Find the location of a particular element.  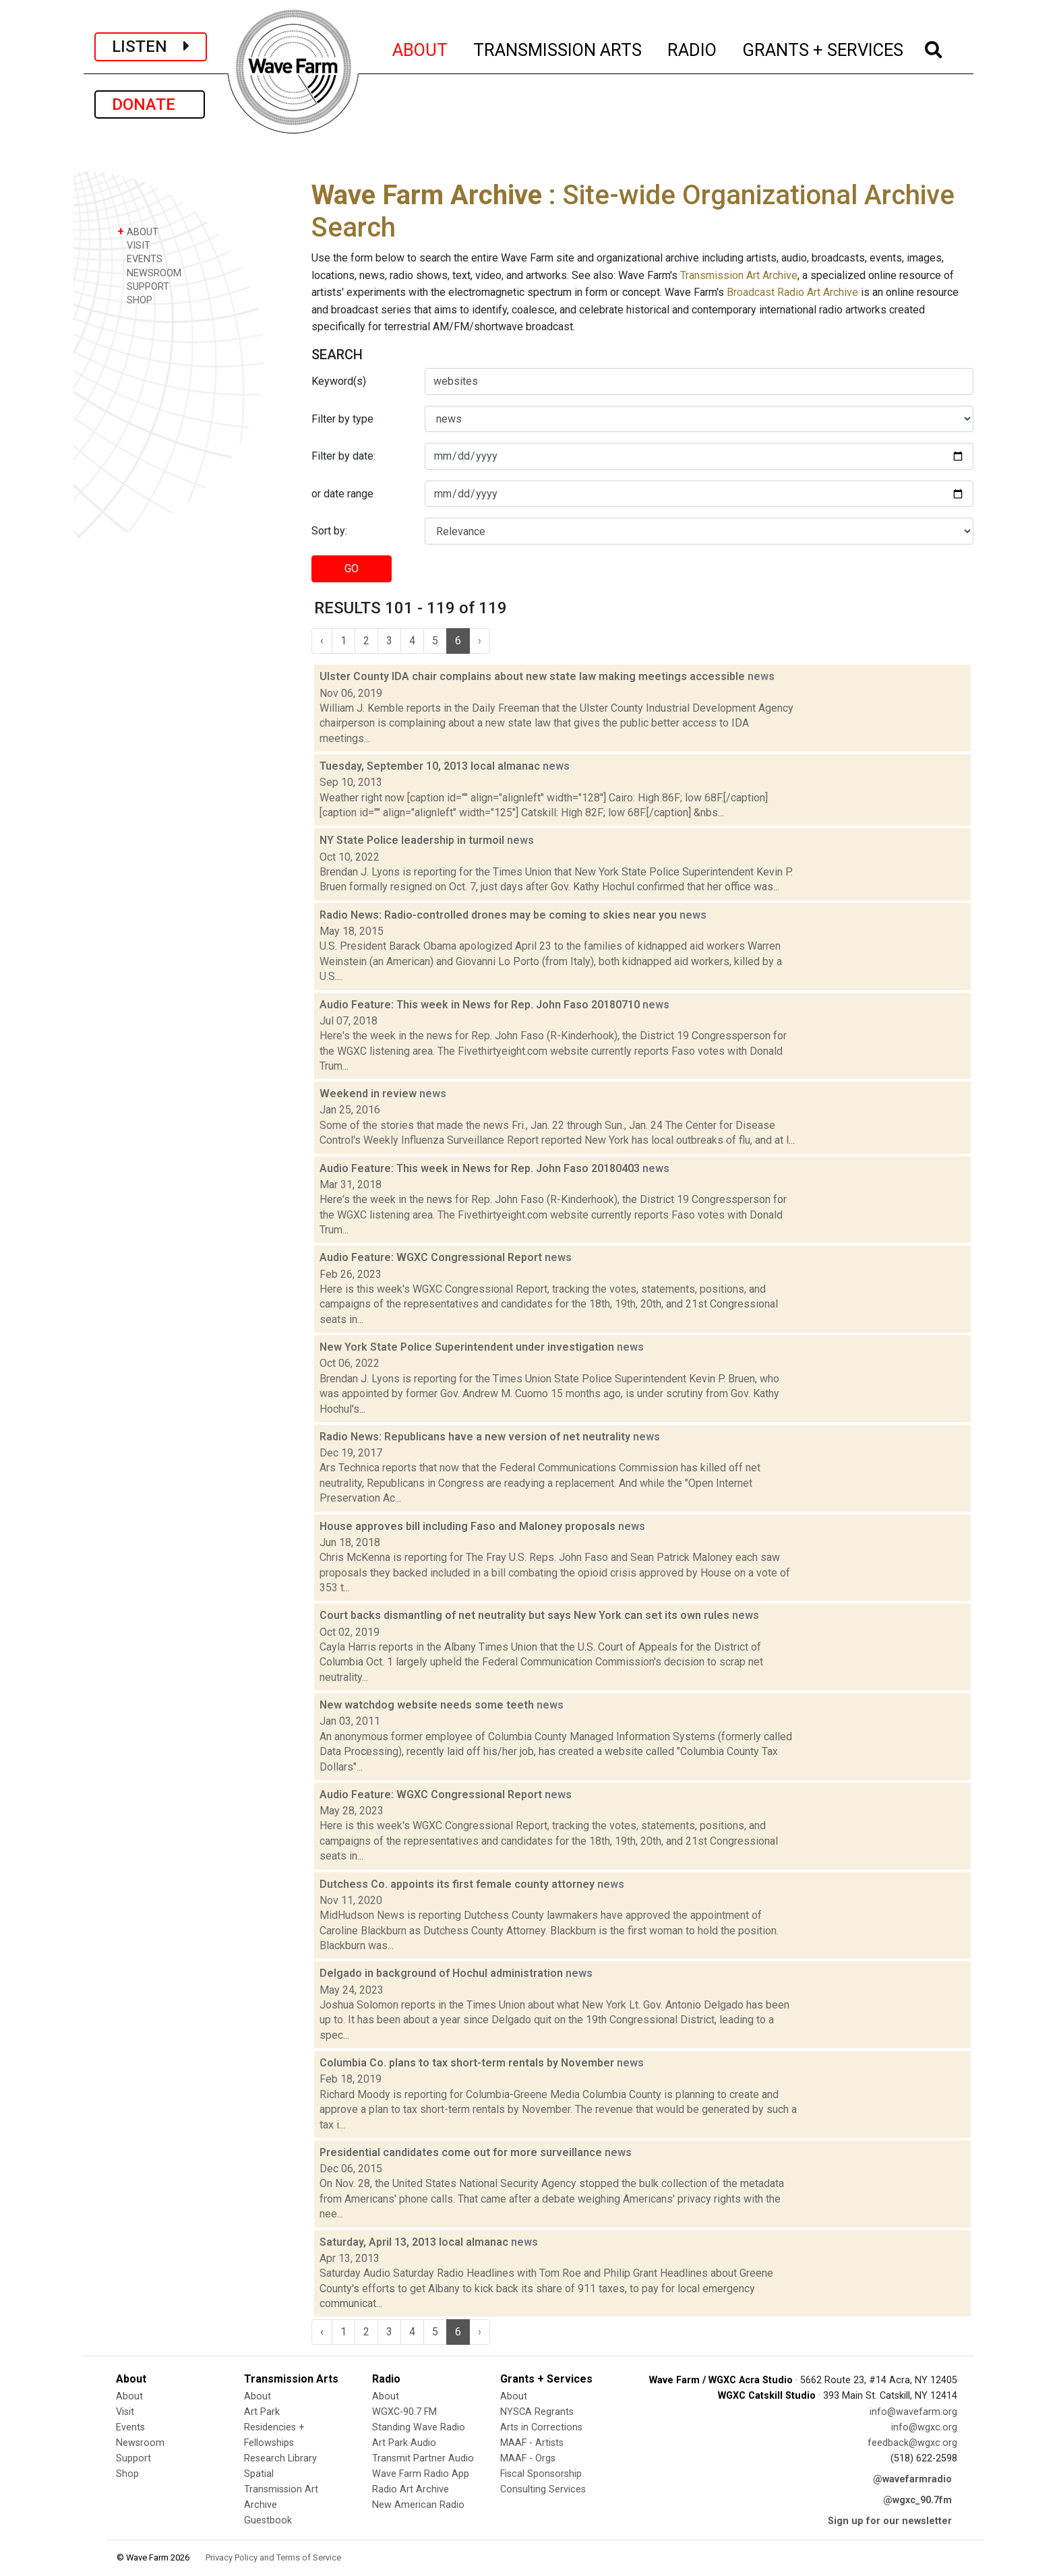

About is located at coordinates (129, 2396).